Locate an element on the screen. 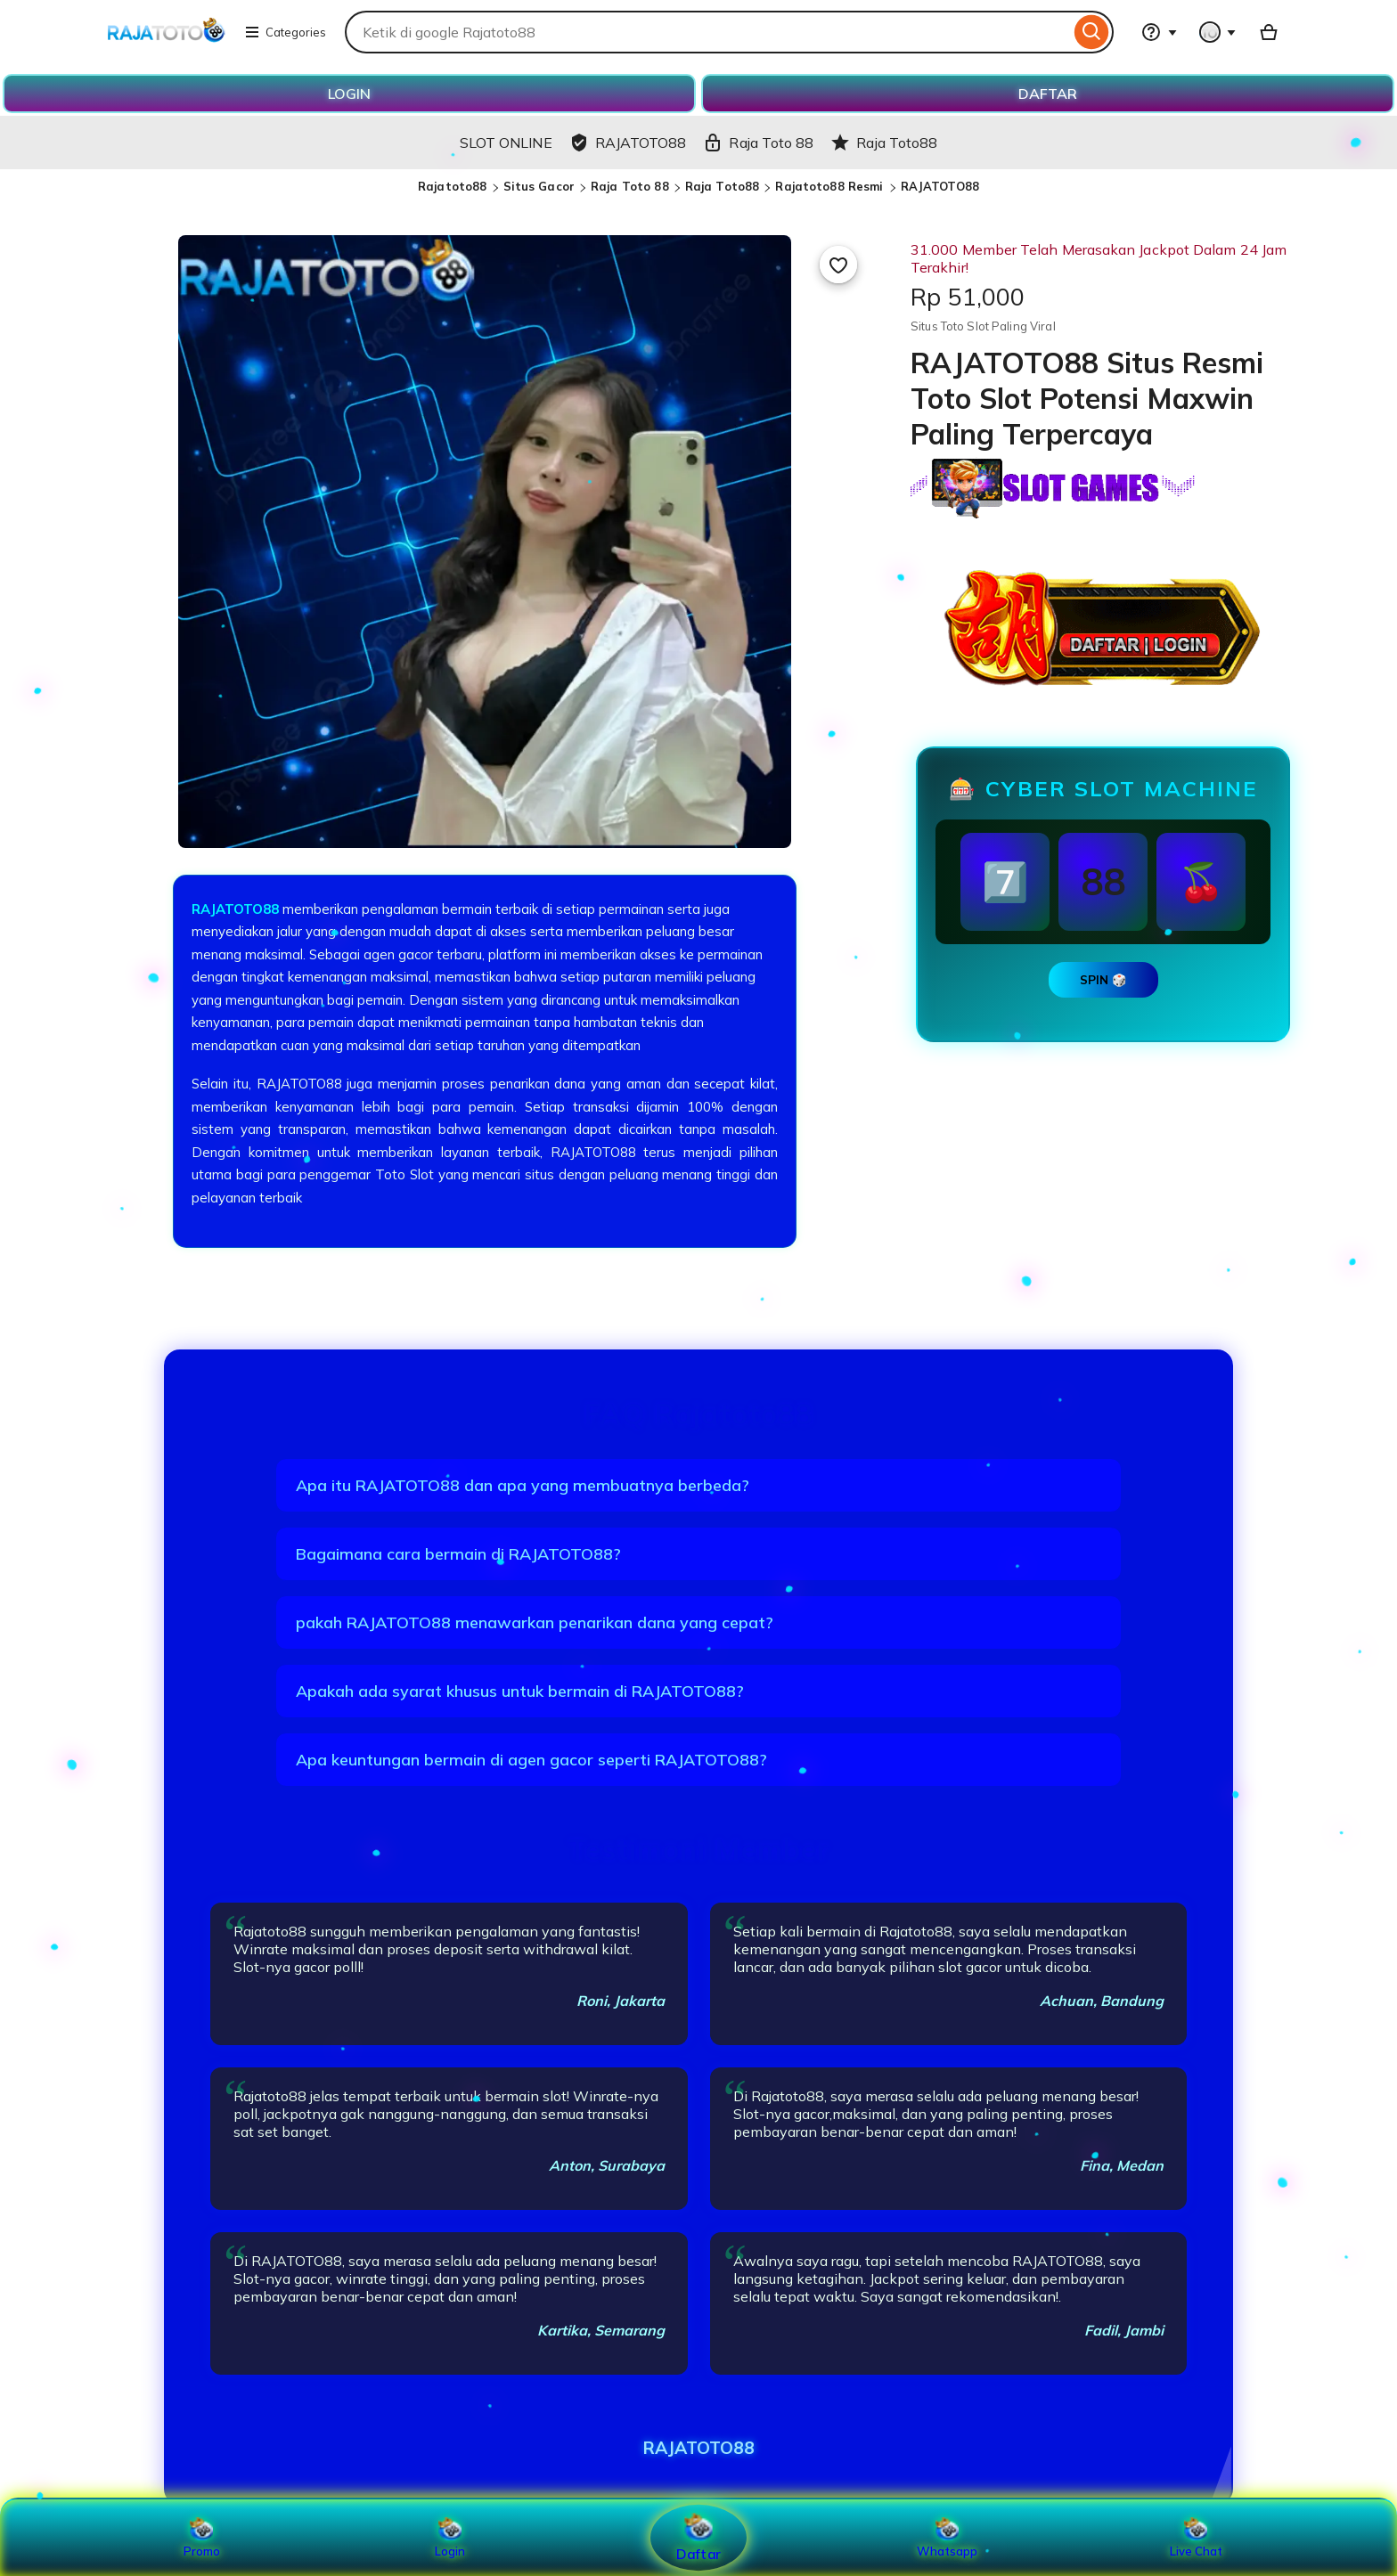 This screenshot has height=2576, width=1397. [You with 0 notifications] is located at coordinates (1218, 32).